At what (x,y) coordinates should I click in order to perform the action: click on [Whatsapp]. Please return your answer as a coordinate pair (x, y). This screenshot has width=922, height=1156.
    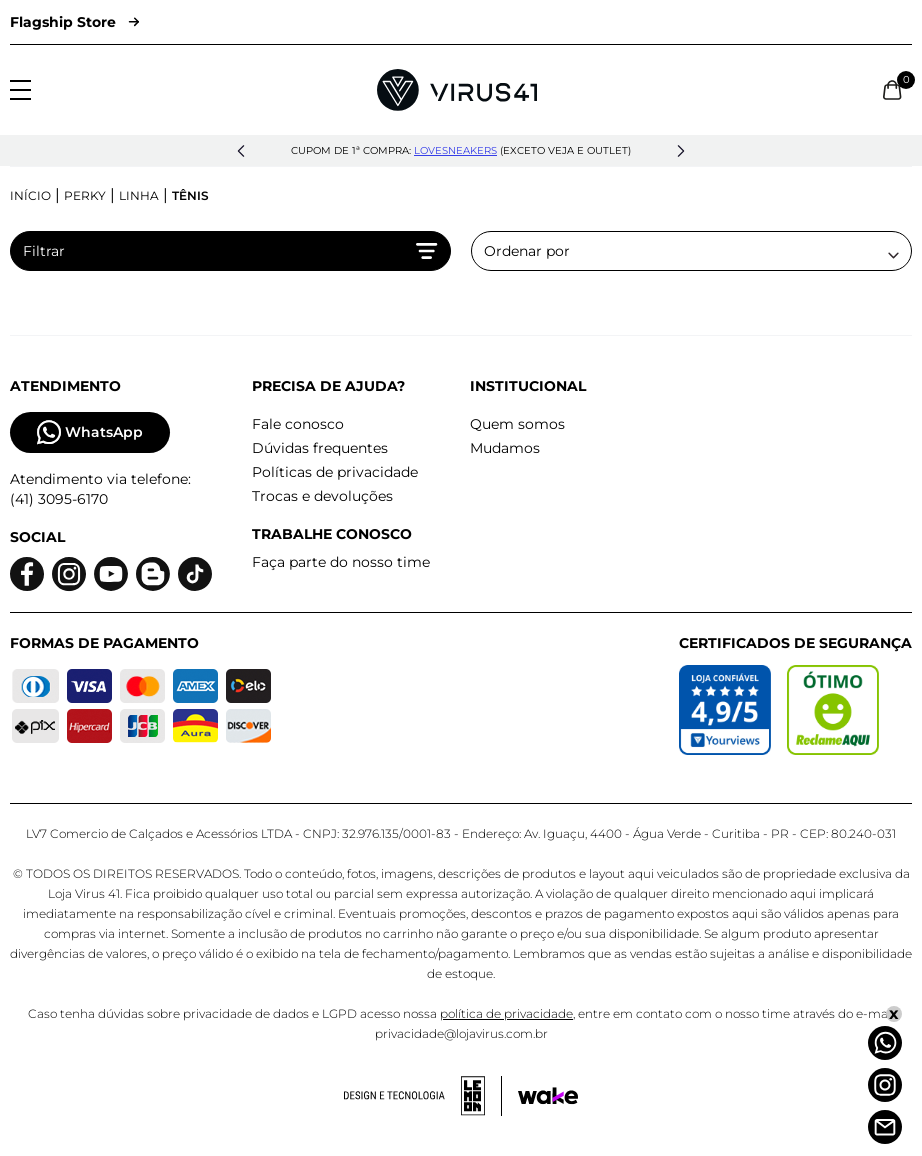
    Looking at the image, I should click on (885, 1043).